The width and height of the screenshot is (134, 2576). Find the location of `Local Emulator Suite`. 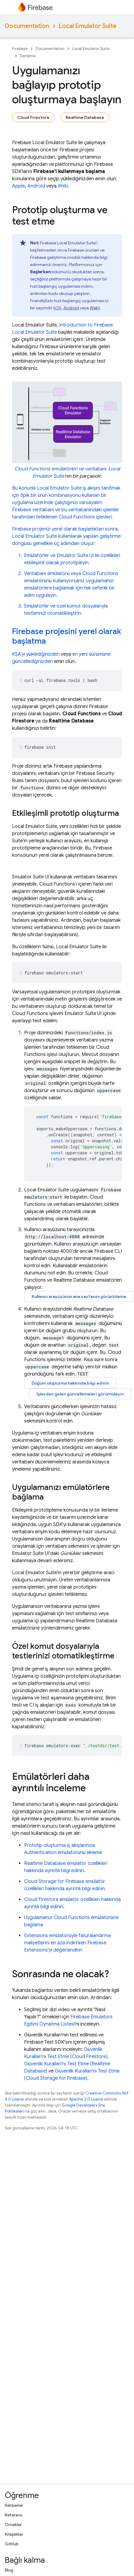

Local Emulator Suite is located at coordinates (88, 26).